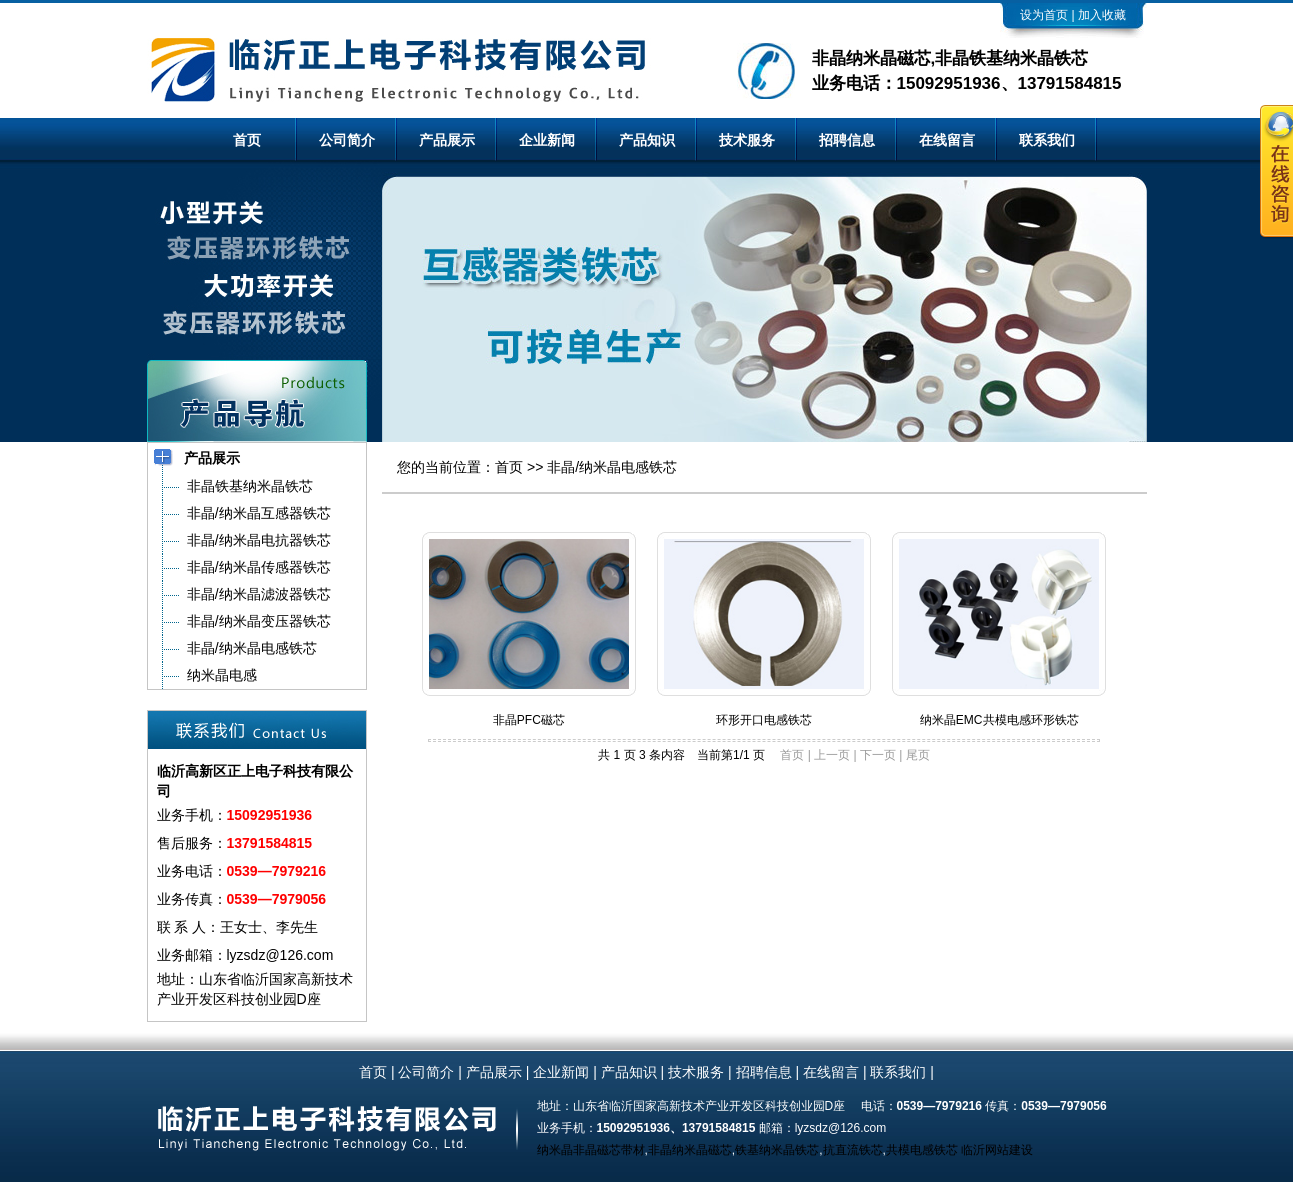  Describe the element at coordinates (847, 140) in the screenshot. I see `招聘信息` at that location.